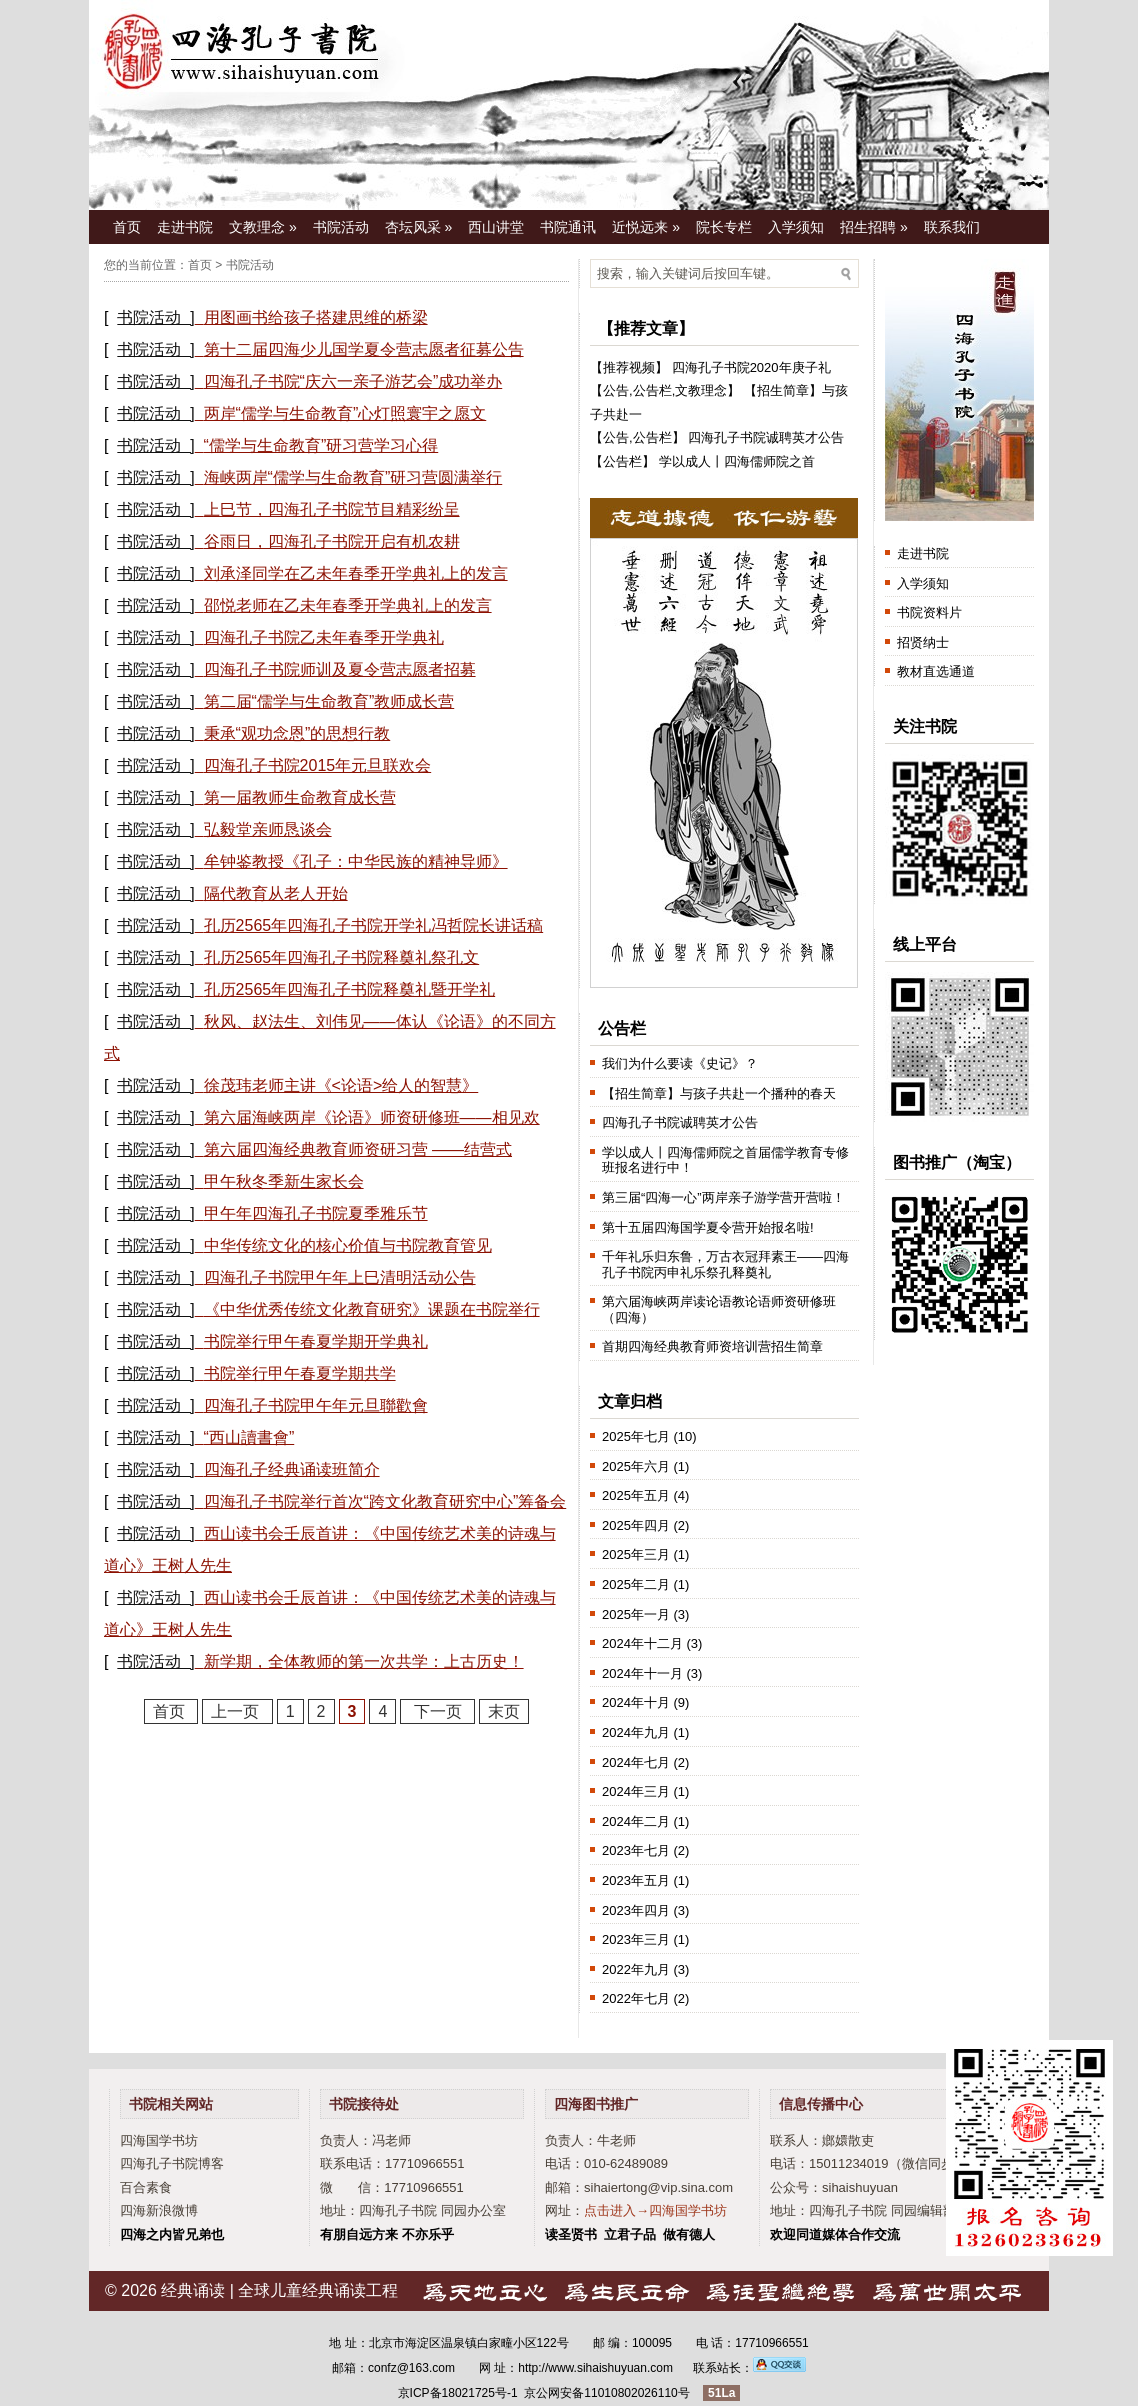 The image size is (1138, 2406). I want to click on 2024年七月, so click(636, 1762).